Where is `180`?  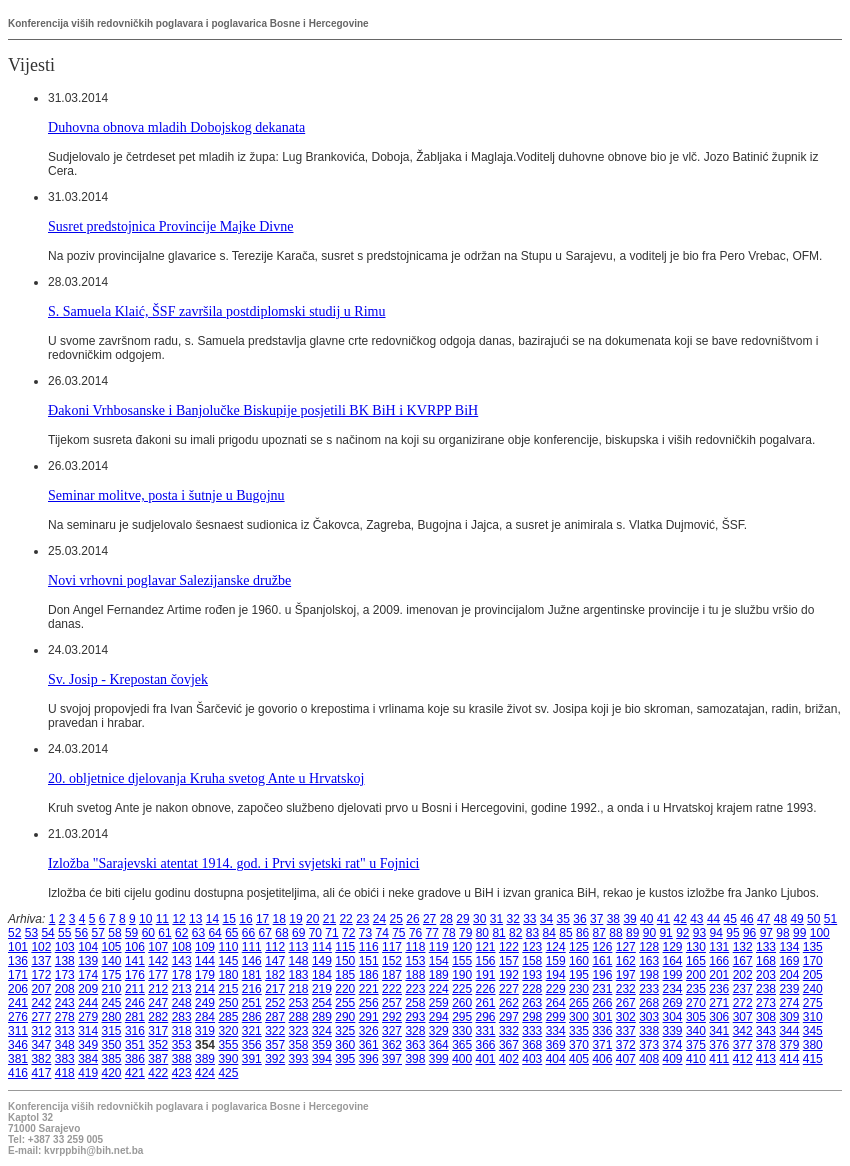 180 is located at coordinates (228, 975).